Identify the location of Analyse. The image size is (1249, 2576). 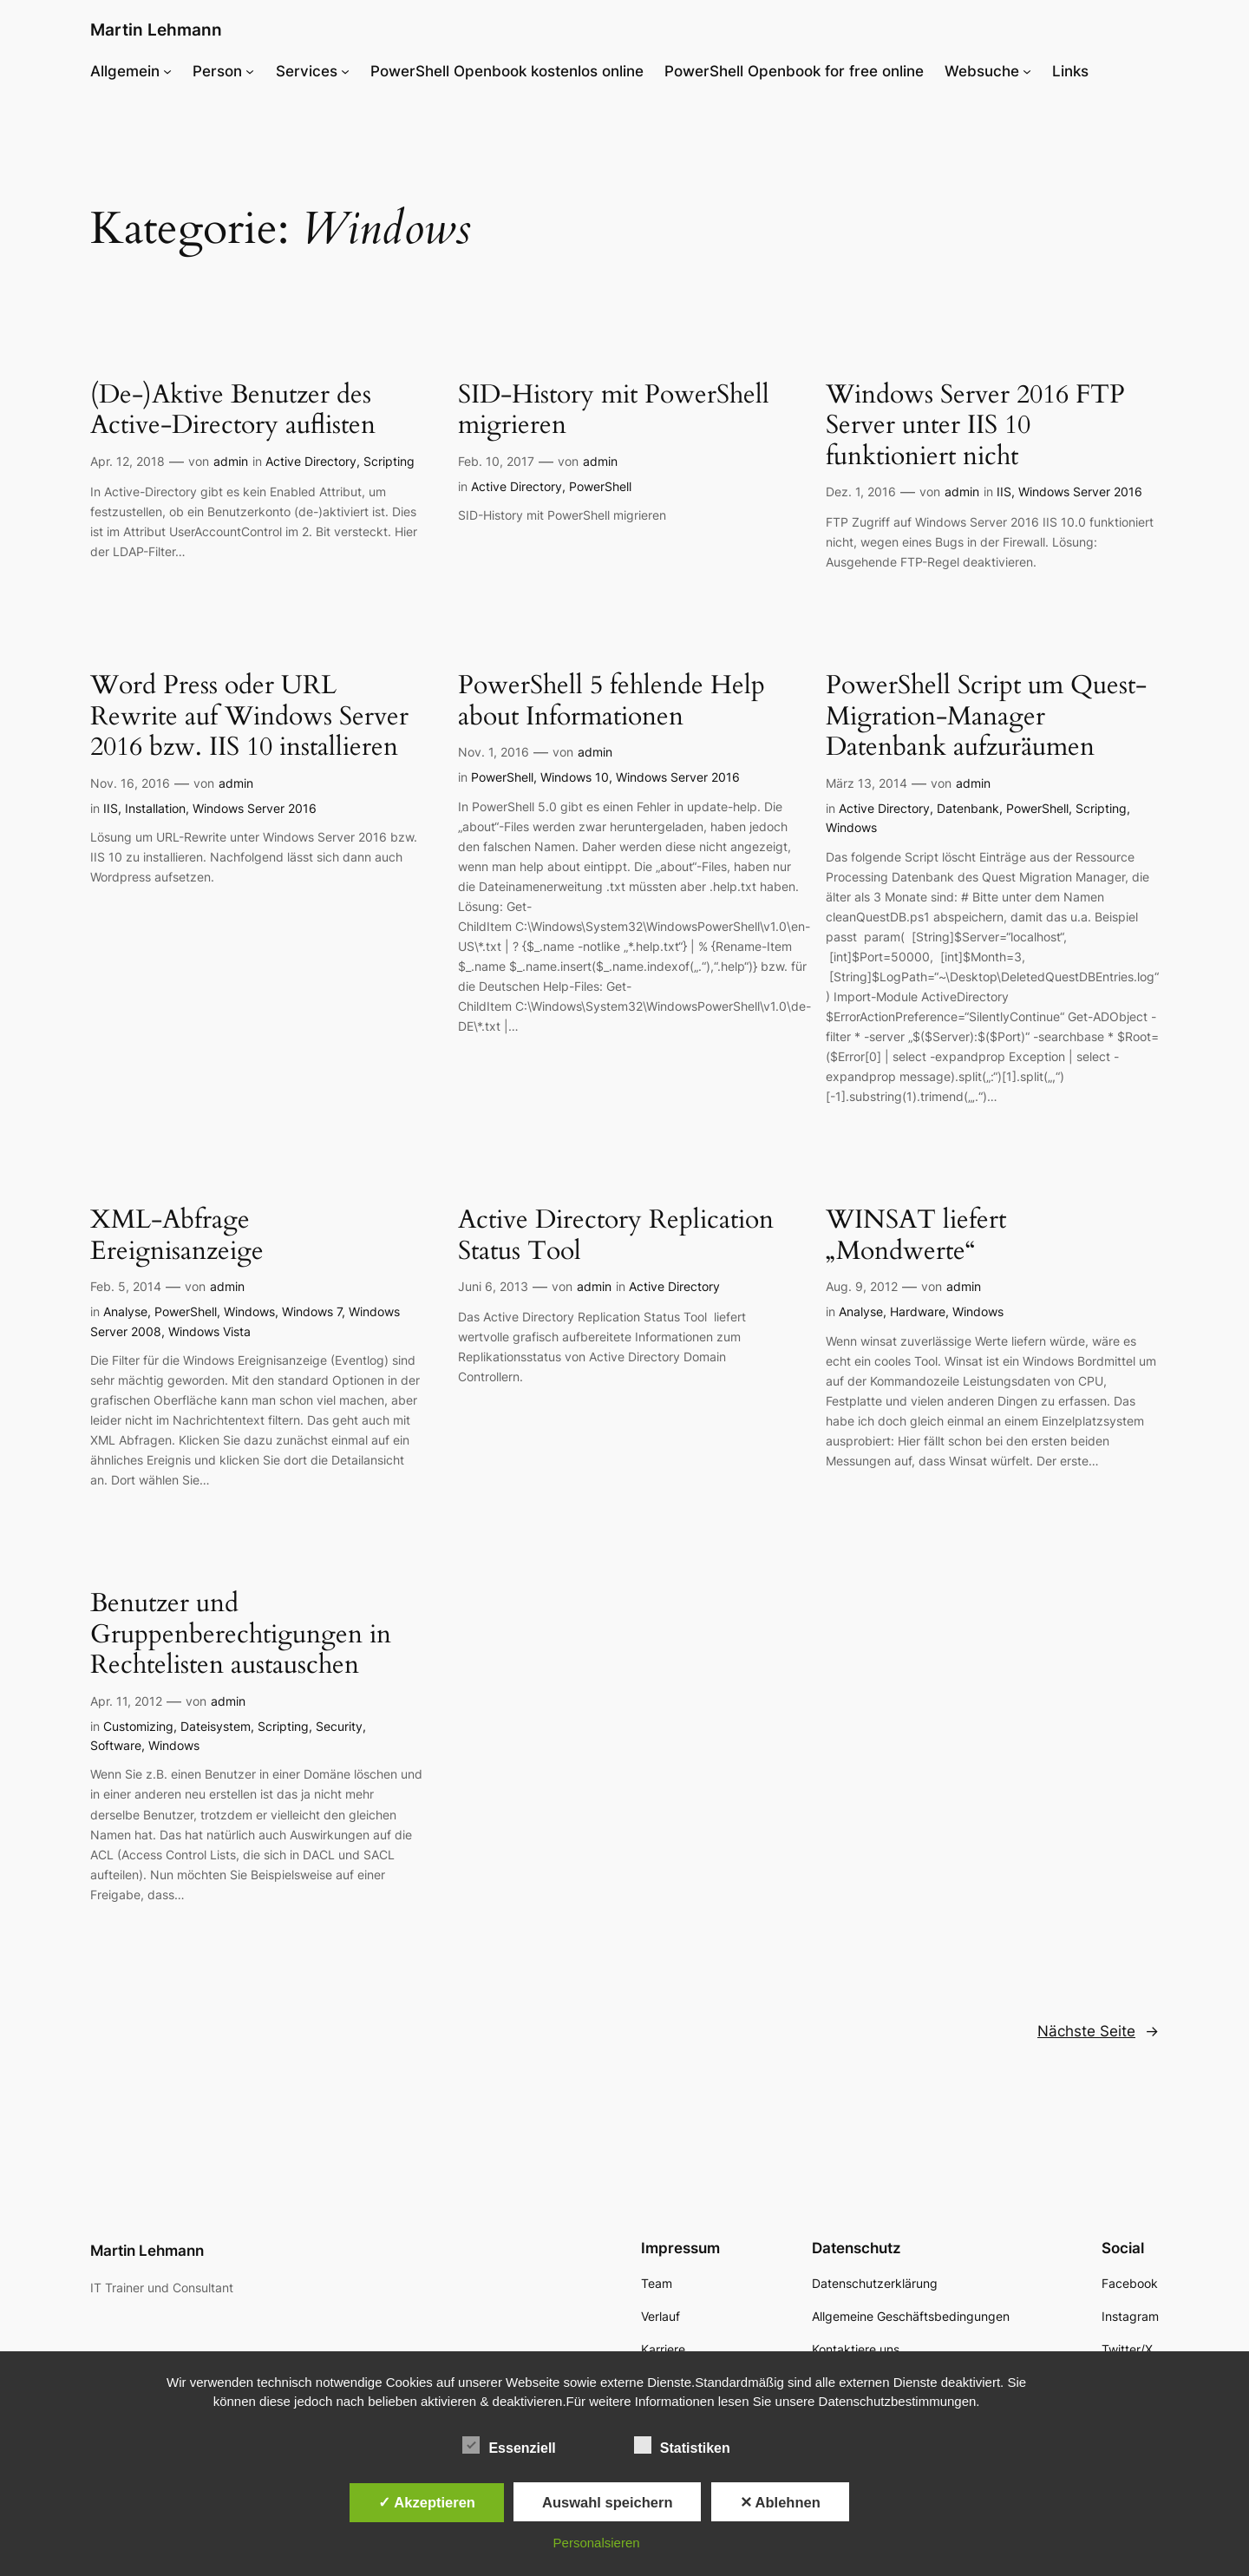
(125, 1311).